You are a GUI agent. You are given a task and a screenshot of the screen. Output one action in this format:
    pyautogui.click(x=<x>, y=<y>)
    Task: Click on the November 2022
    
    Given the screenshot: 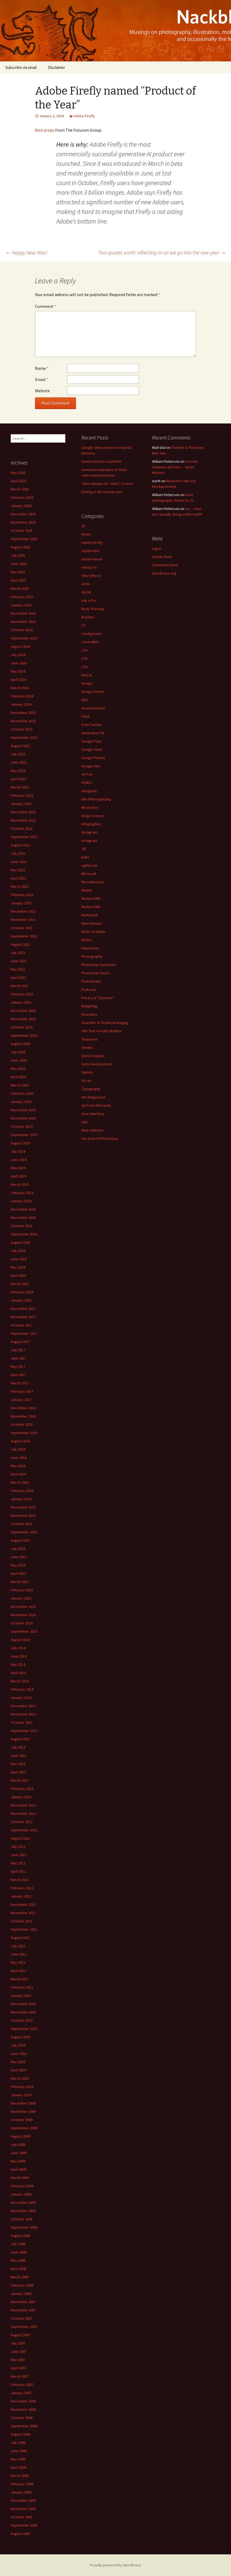 What is the action you would take?
    pyautogui.click(x=23, y=820)
    